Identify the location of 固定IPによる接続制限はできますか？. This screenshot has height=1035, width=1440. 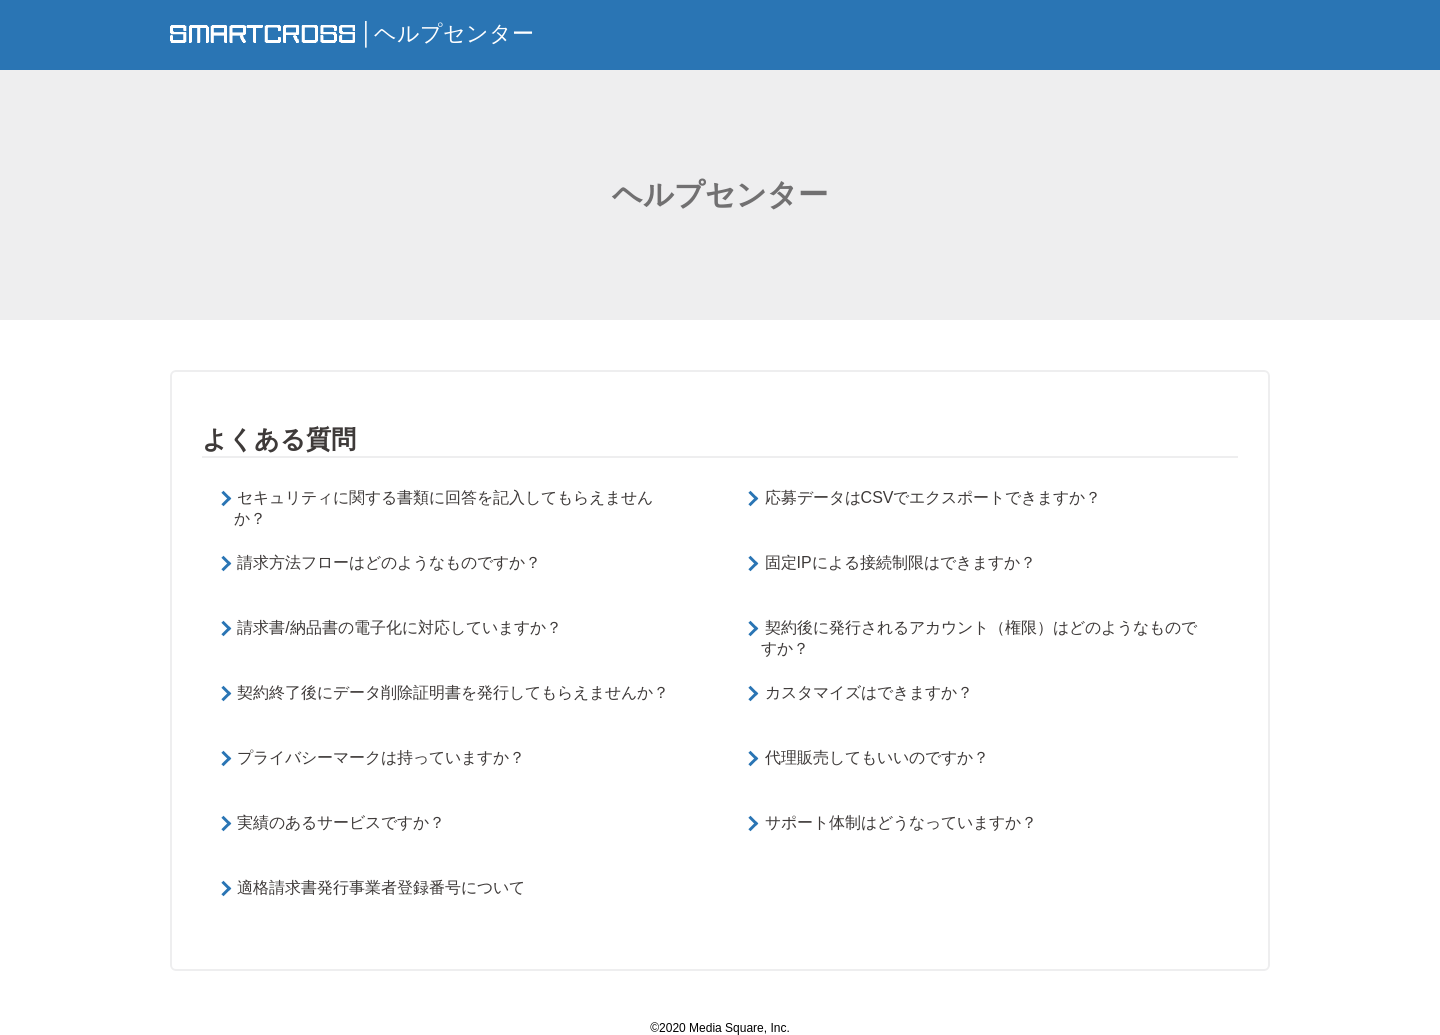
(900, 562).